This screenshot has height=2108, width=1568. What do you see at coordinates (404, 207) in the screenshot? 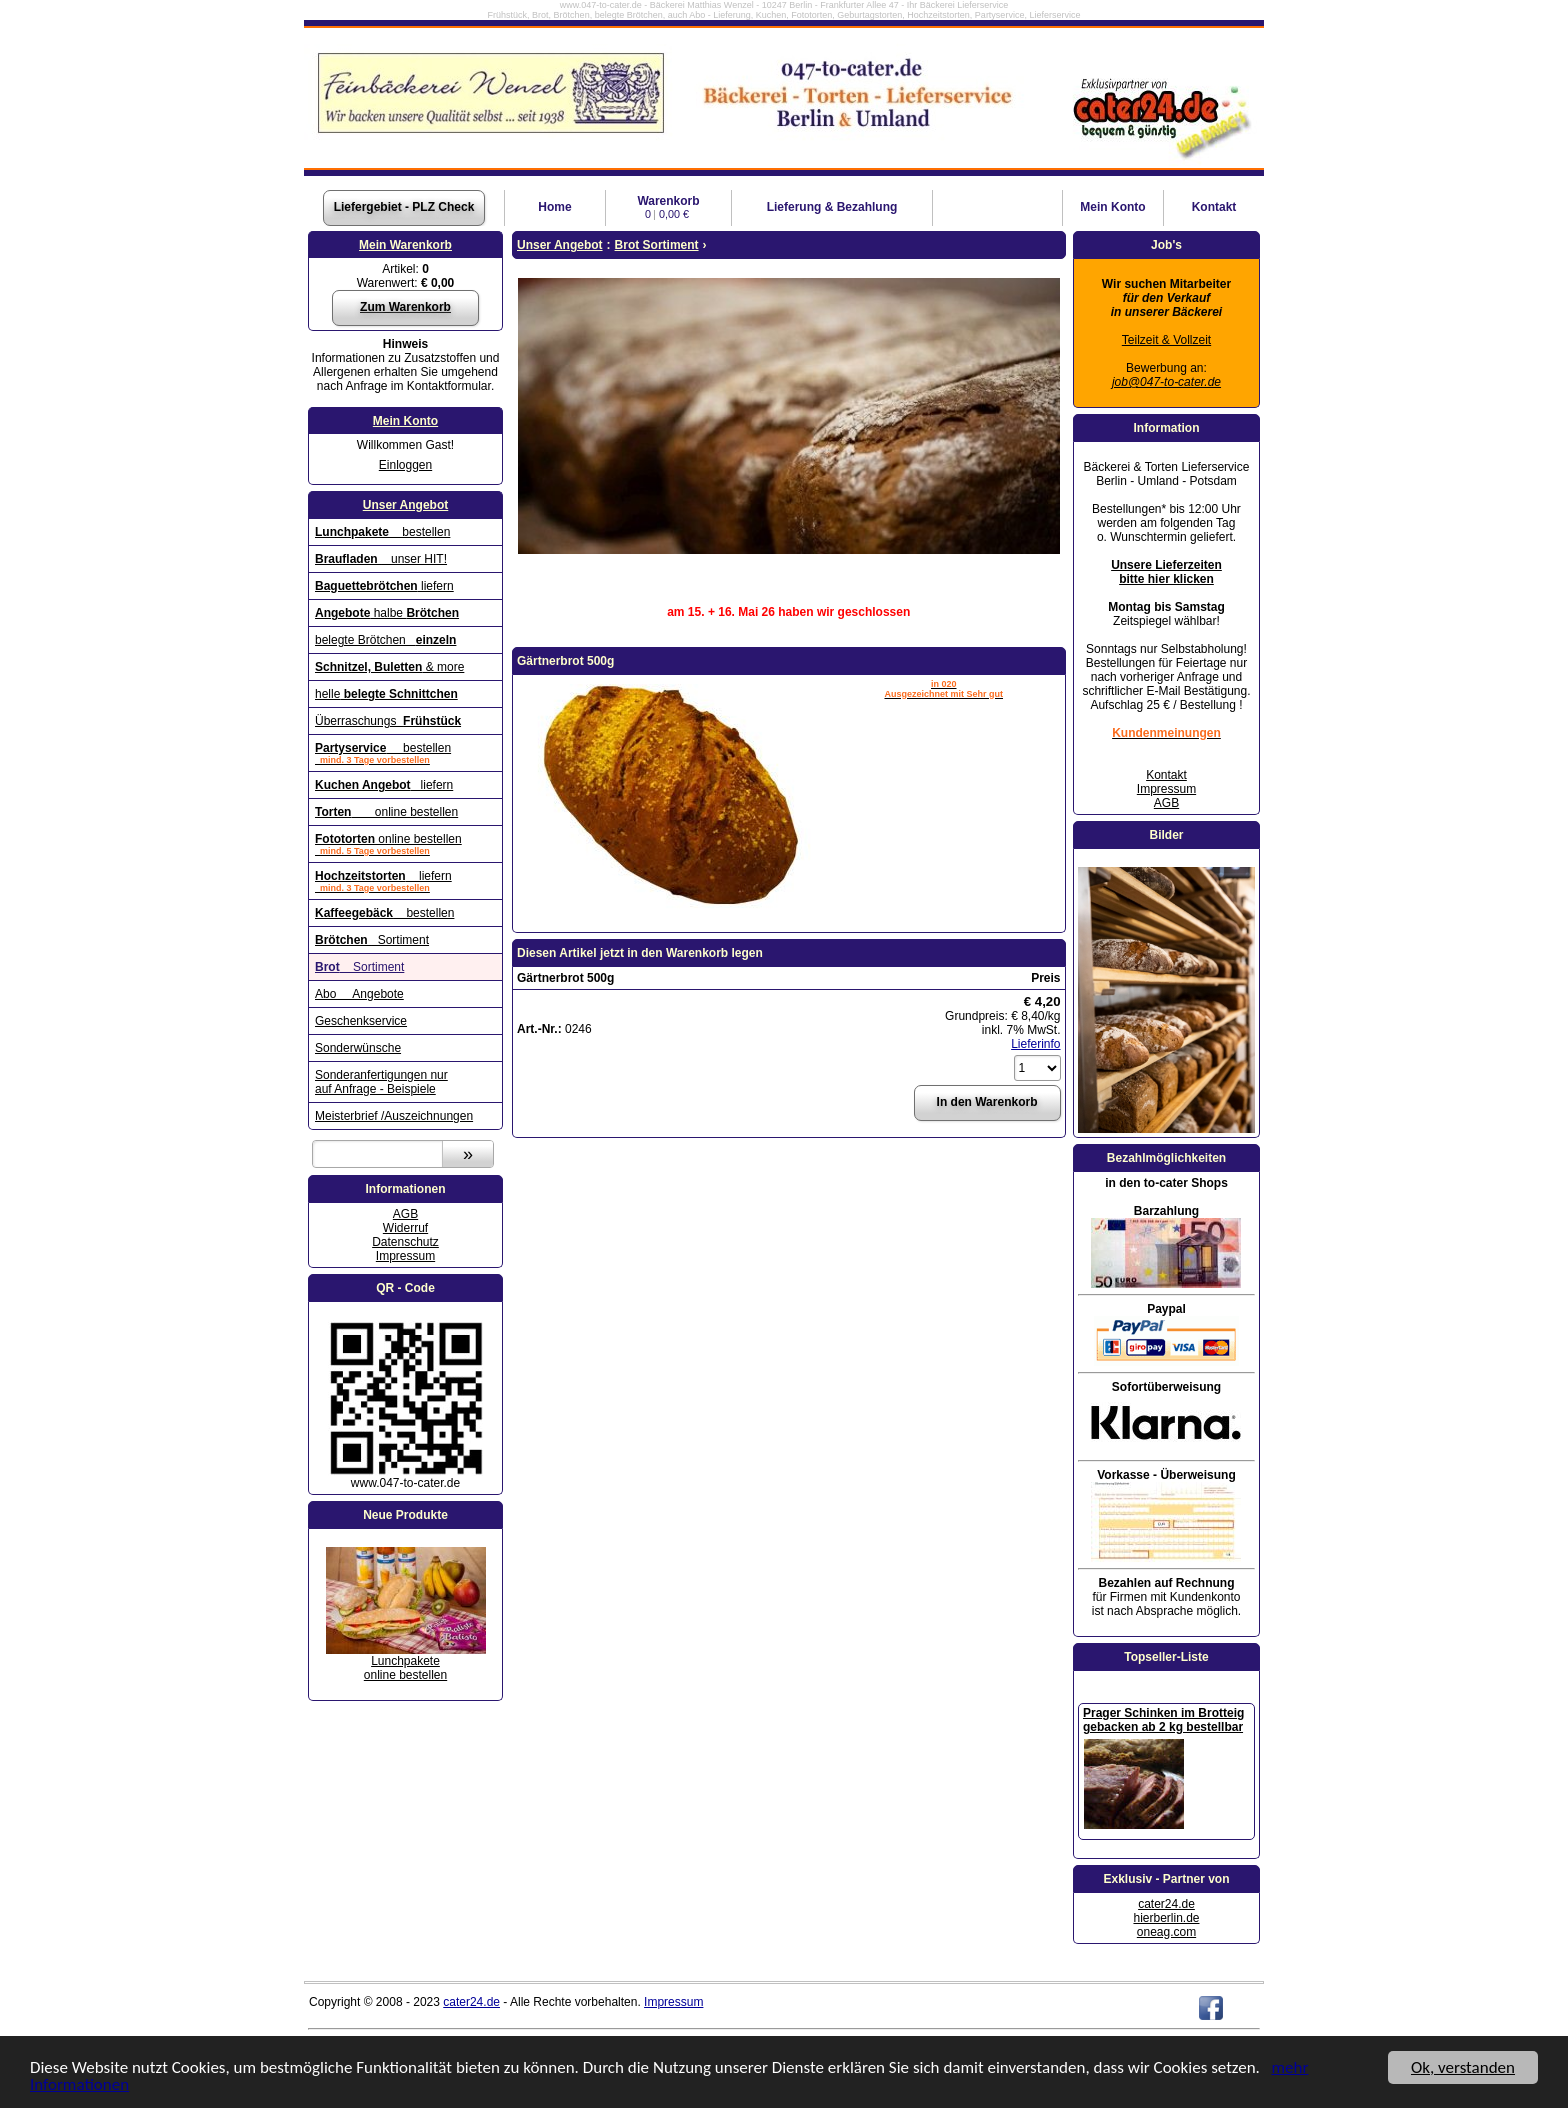
I see `Liefergebiet - PLZ Check` at bounding box center [404, 207].